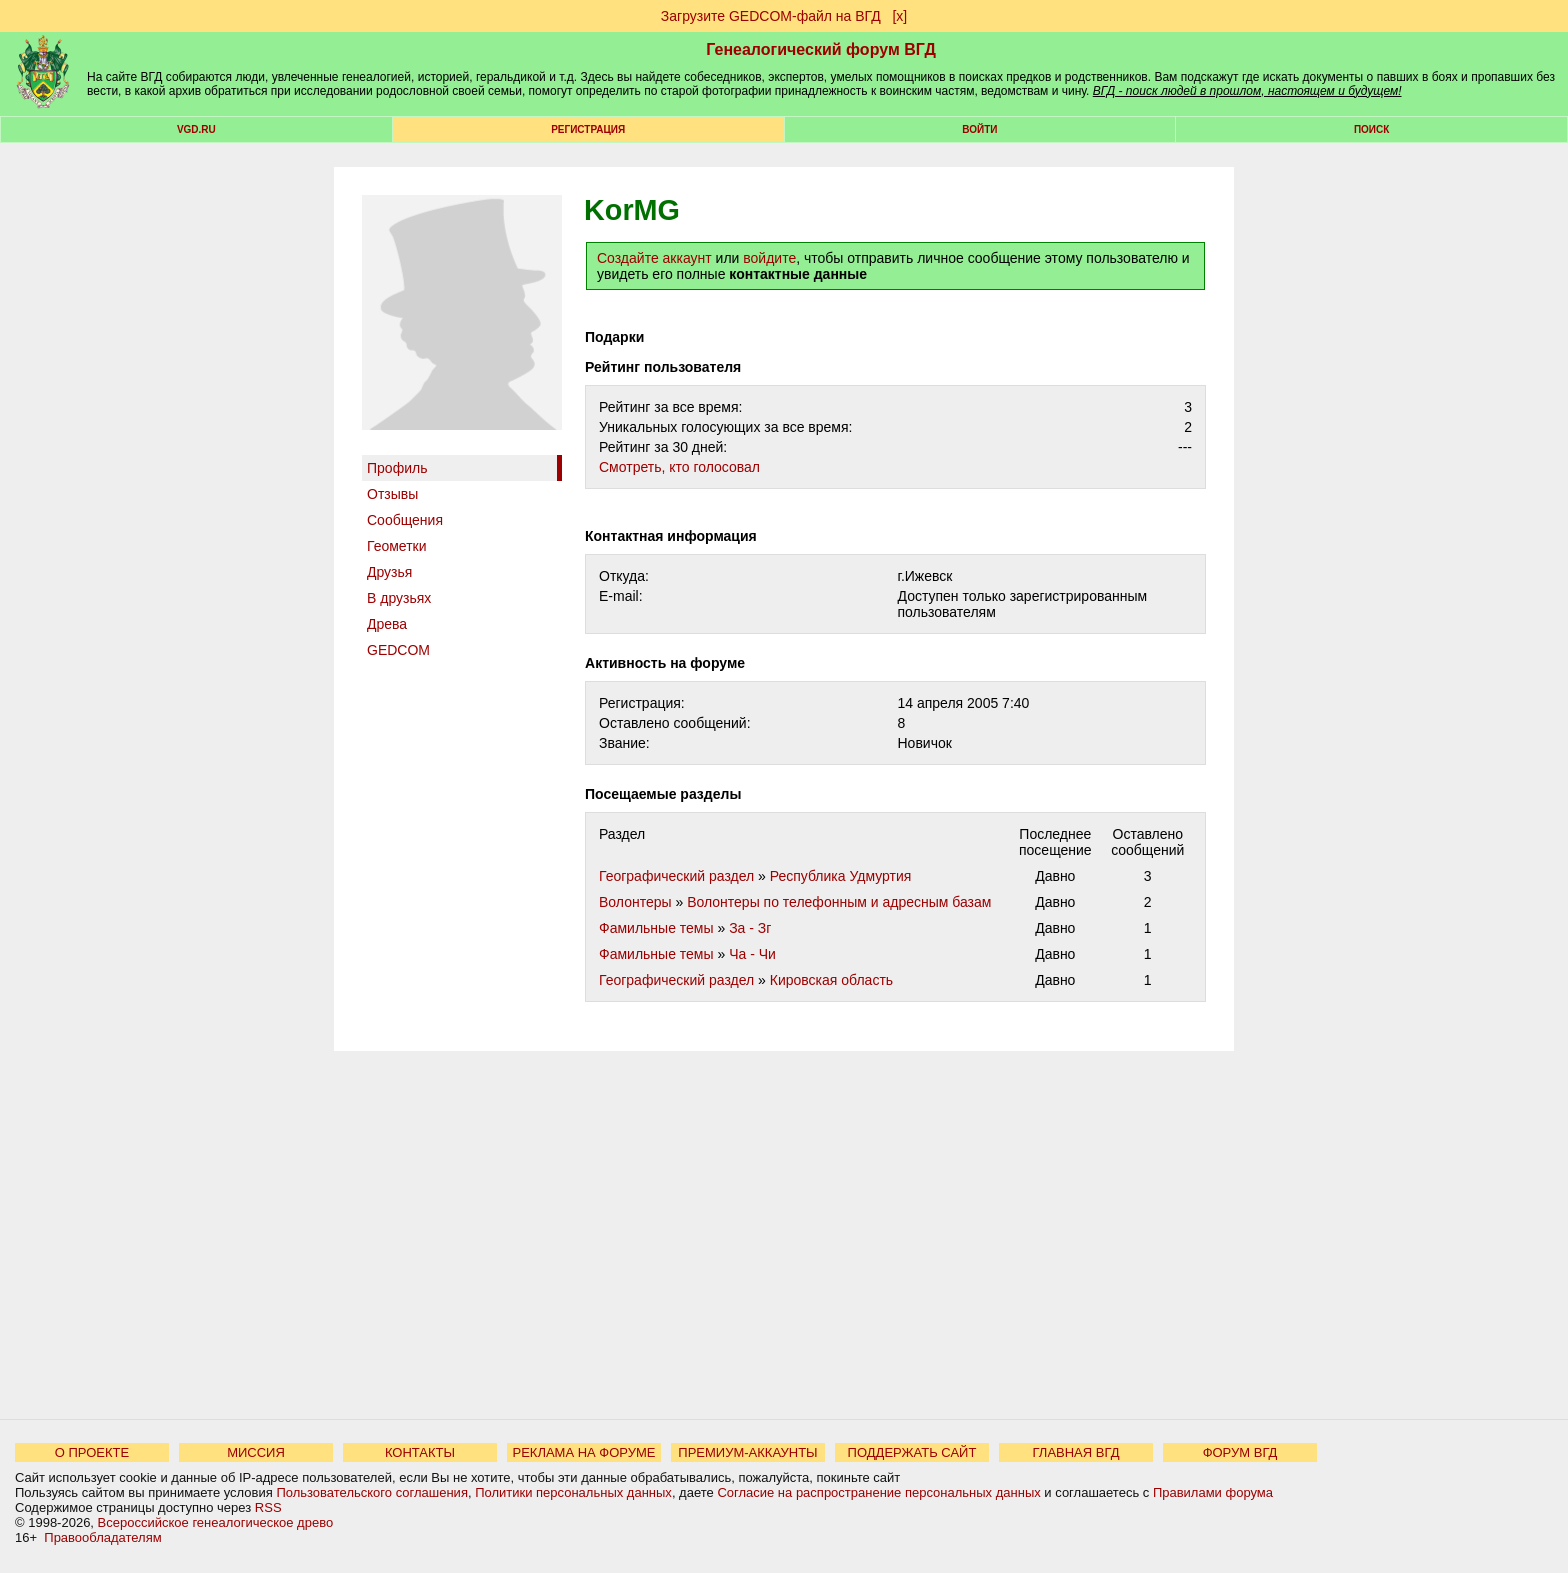 The width and height of the screenshot is (1568, 1573). Describe the element at coordinates (268, 1507) in the screenshot. I see `RSS` at that location.